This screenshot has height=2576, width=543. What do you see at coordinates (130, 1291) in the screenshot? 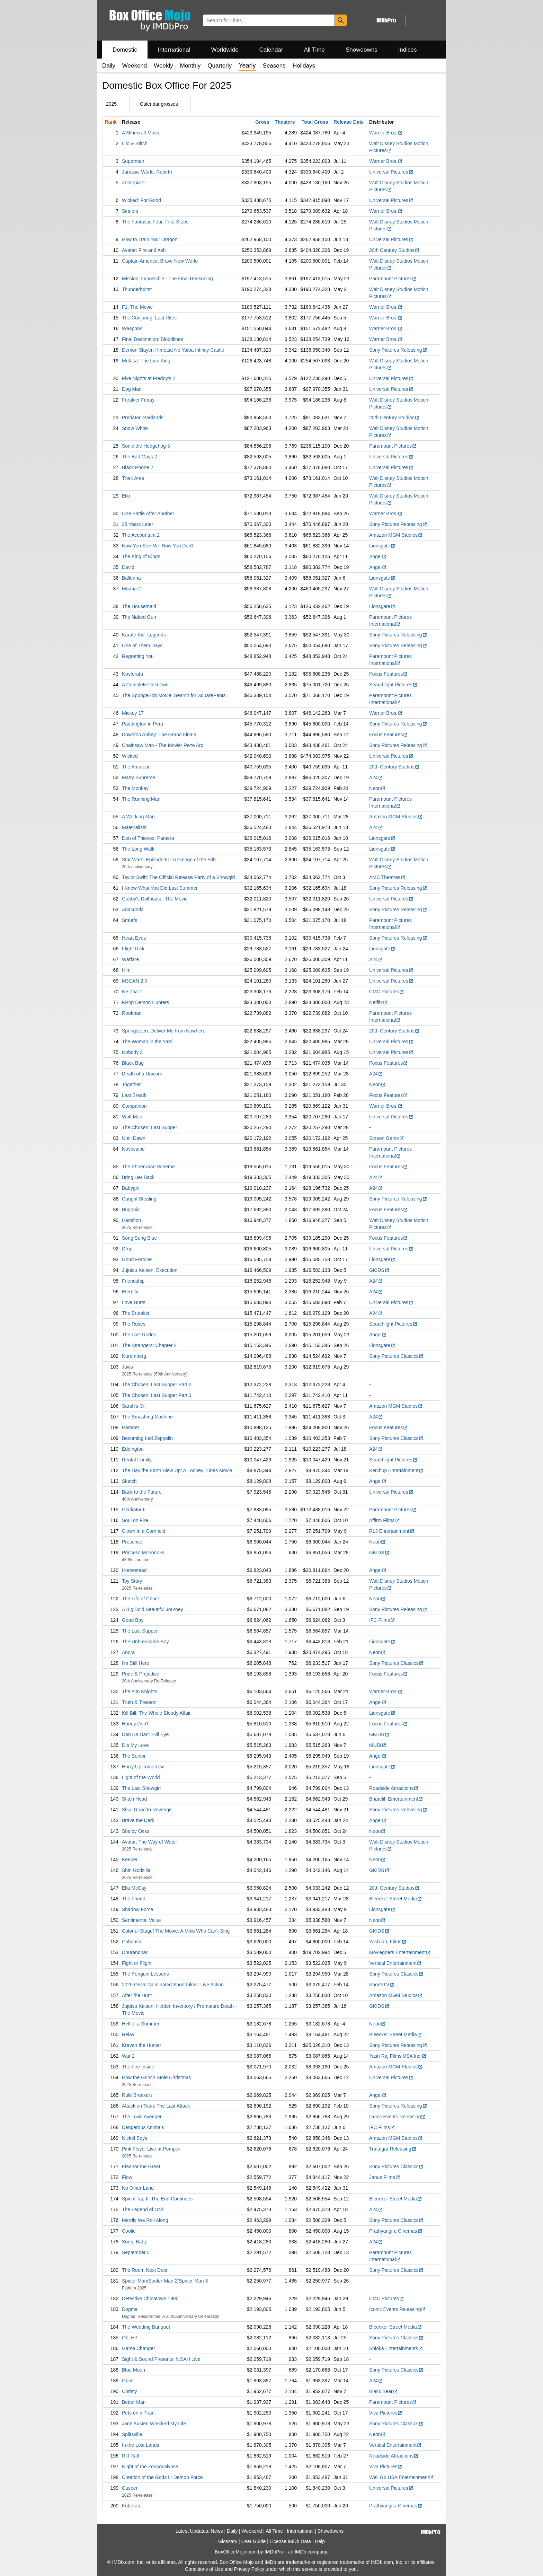
I see `Eternity` at bounding box center [130, 1291].